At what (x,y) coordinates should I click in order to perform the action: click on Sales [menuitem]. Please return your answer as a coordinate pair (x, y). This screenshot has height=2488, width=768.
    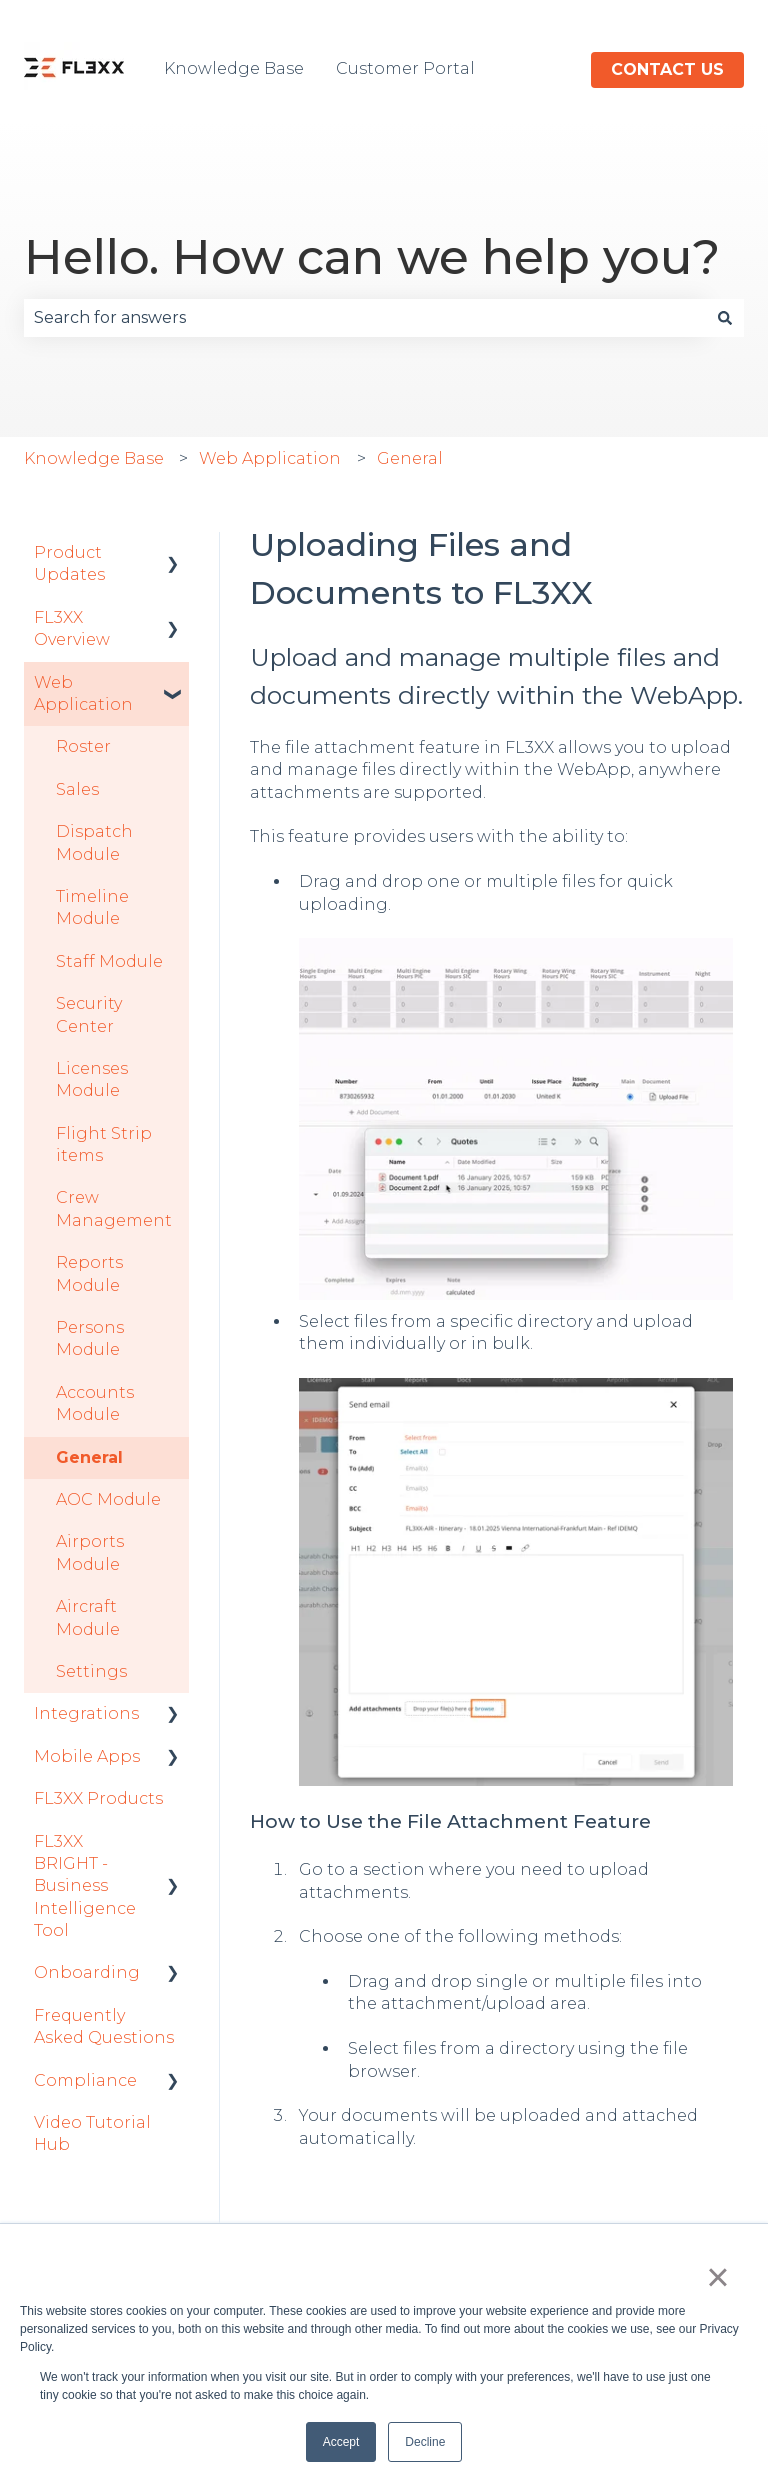
    Looking at the image, I should click on (77, 789).